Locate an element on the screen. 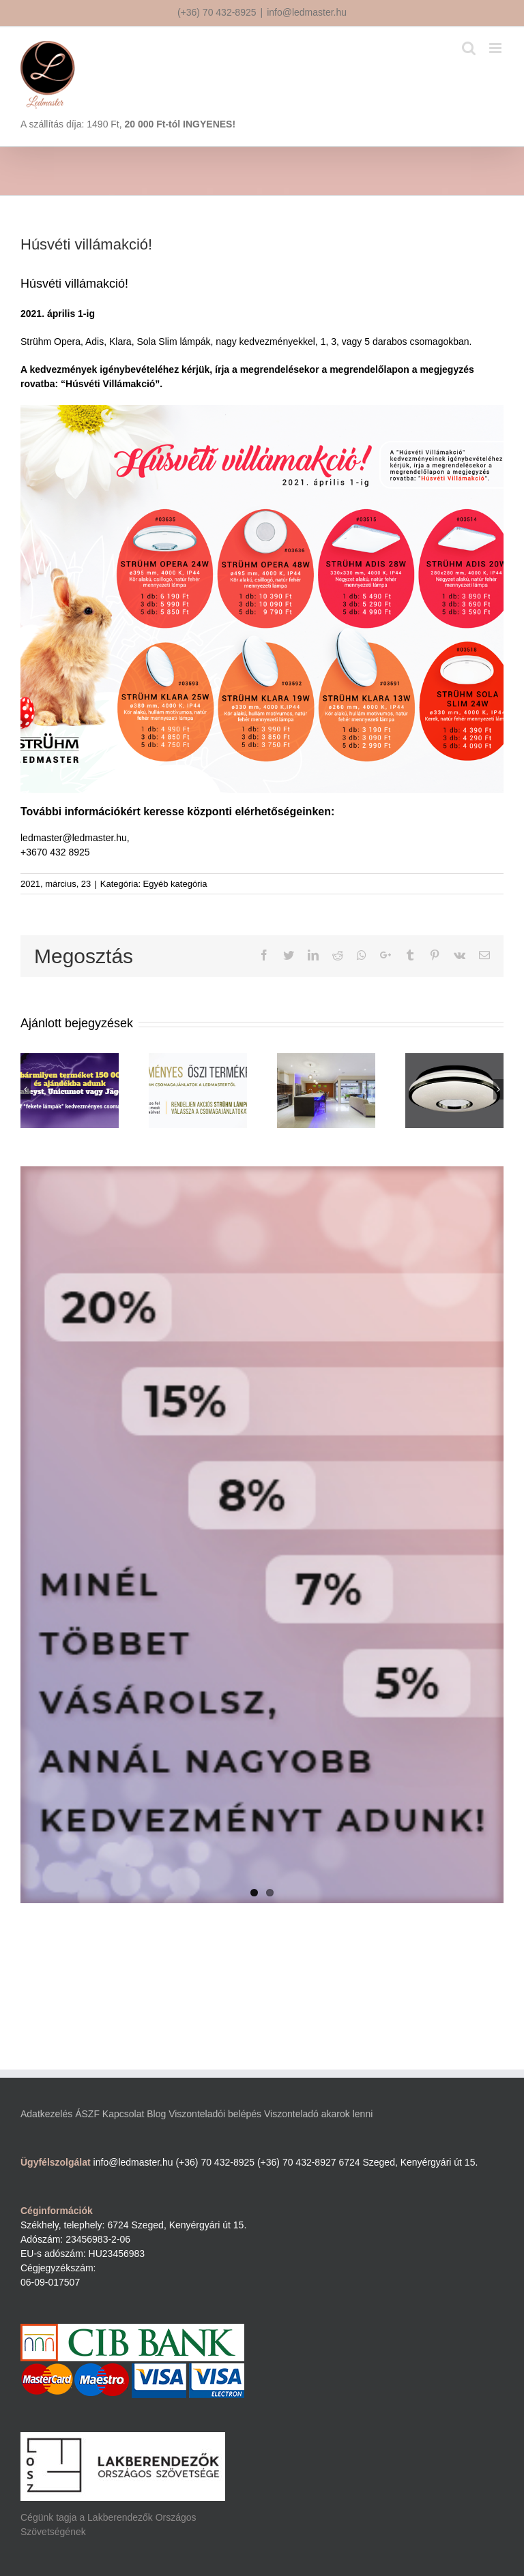 The height and width of the screenshot is (2576, 524). Kapcsolat is located at coordinates (123, 2113).